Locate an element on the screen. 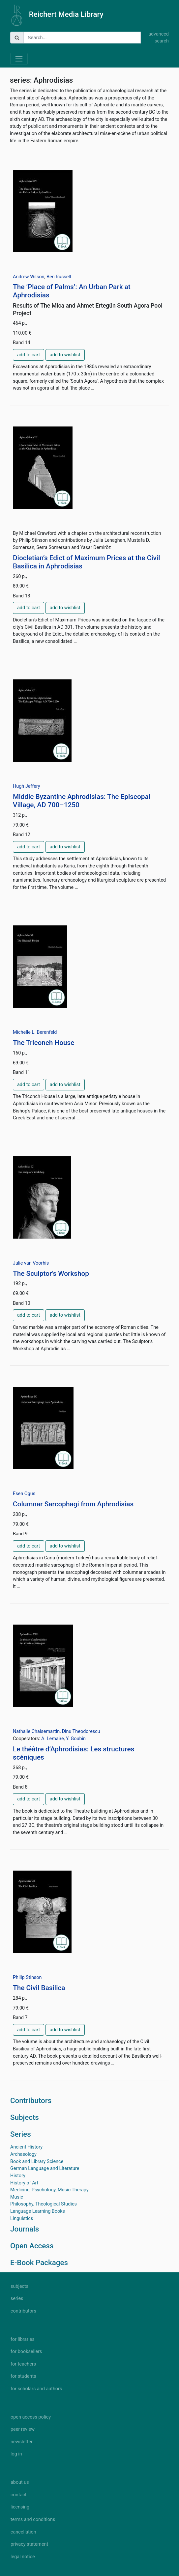  peer review is located at coordinates (23, 2429).